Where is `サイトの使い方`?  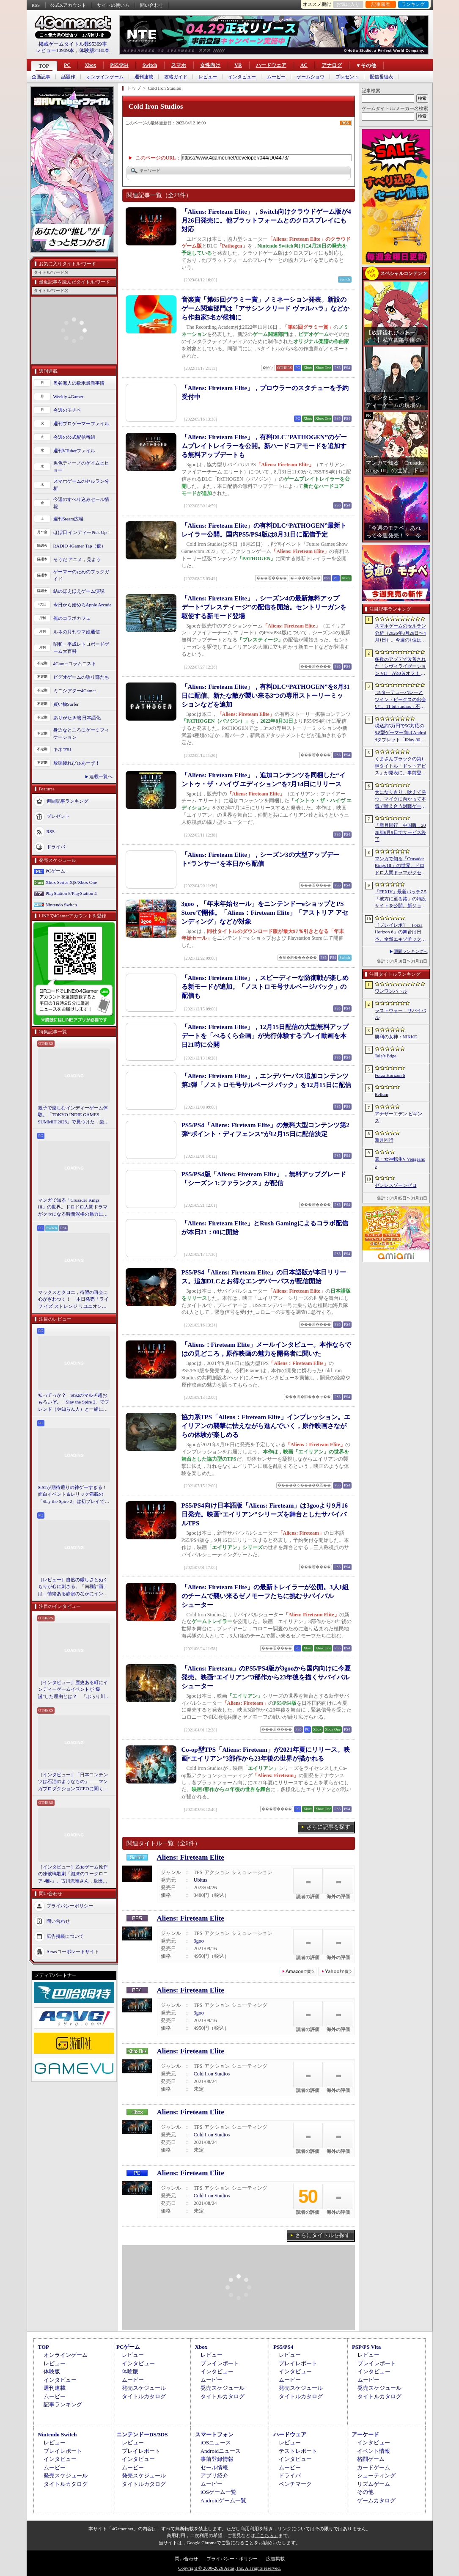
サイトの使い方 is located at coordinates (113, 5).